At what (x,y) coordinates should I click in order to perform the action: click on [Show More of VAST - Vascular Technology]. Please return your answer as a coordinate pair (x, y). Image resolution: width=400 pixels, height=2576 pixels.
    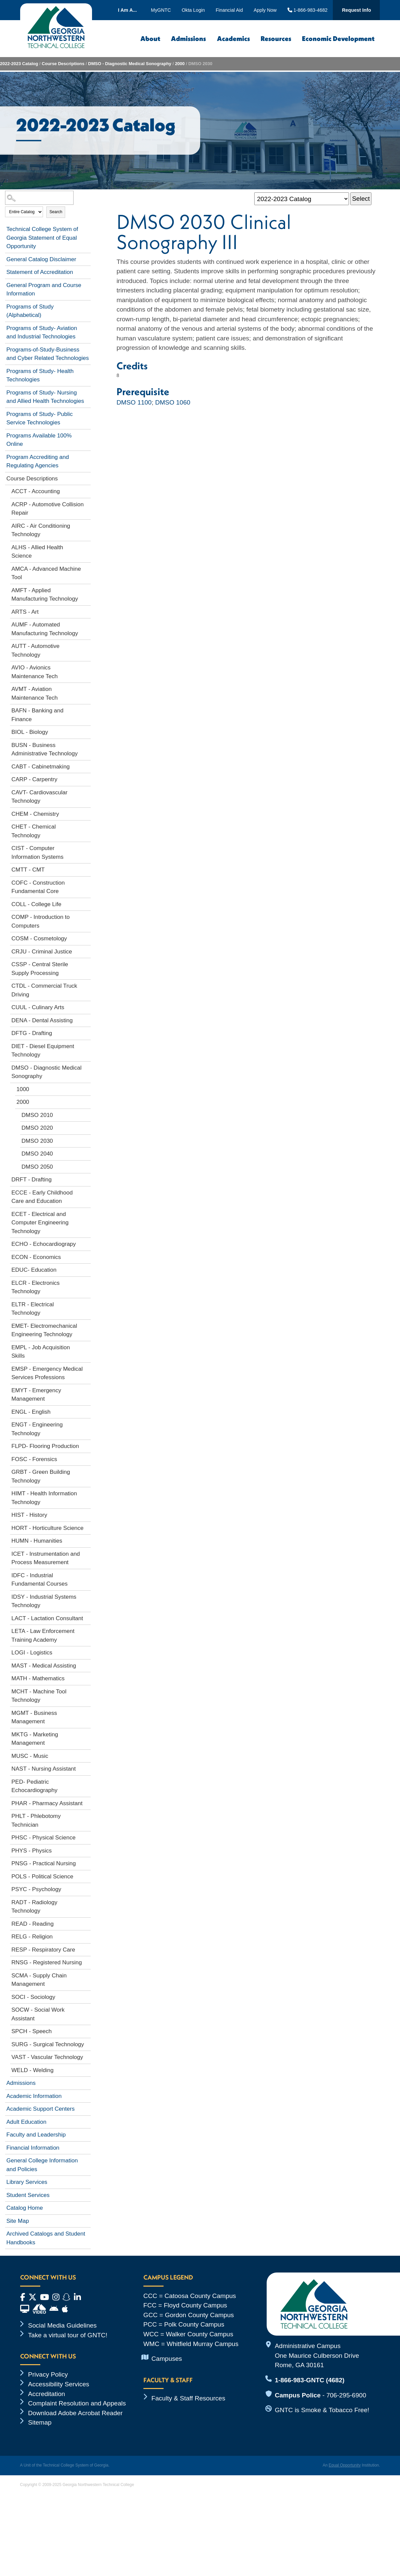
    Looking at the image, I should click on (87, 2056).